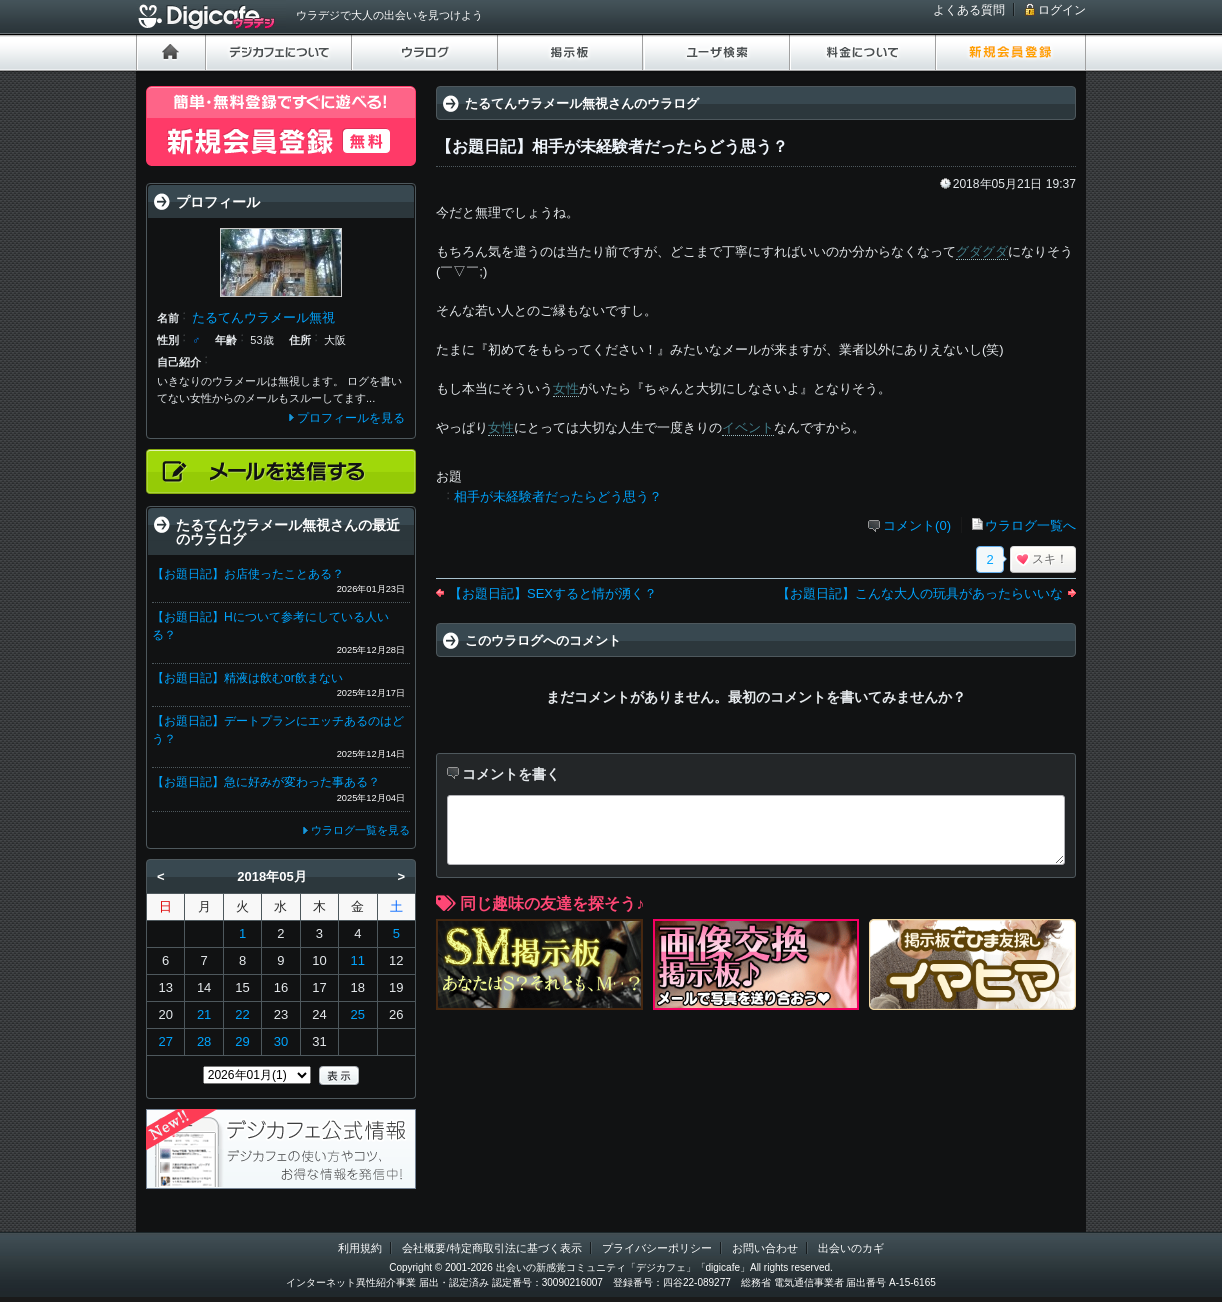  Describe the element at coordinates (582, 103) in the screenshot. I see `たるてんウラメール無視さんのウラログ` at that location.